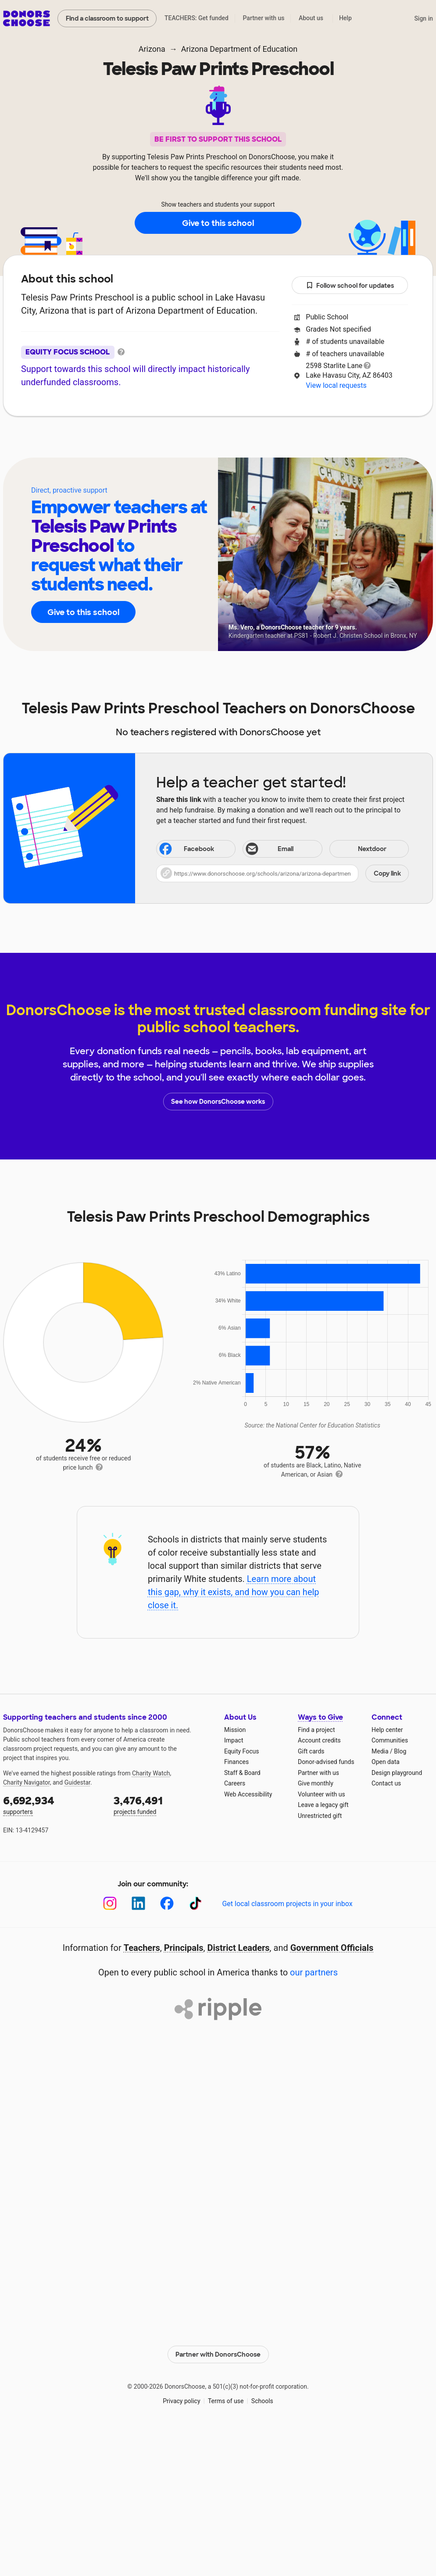 The width and height of the screenshot is (436, 2576). I want to click on Open data, so click(386, 1761).